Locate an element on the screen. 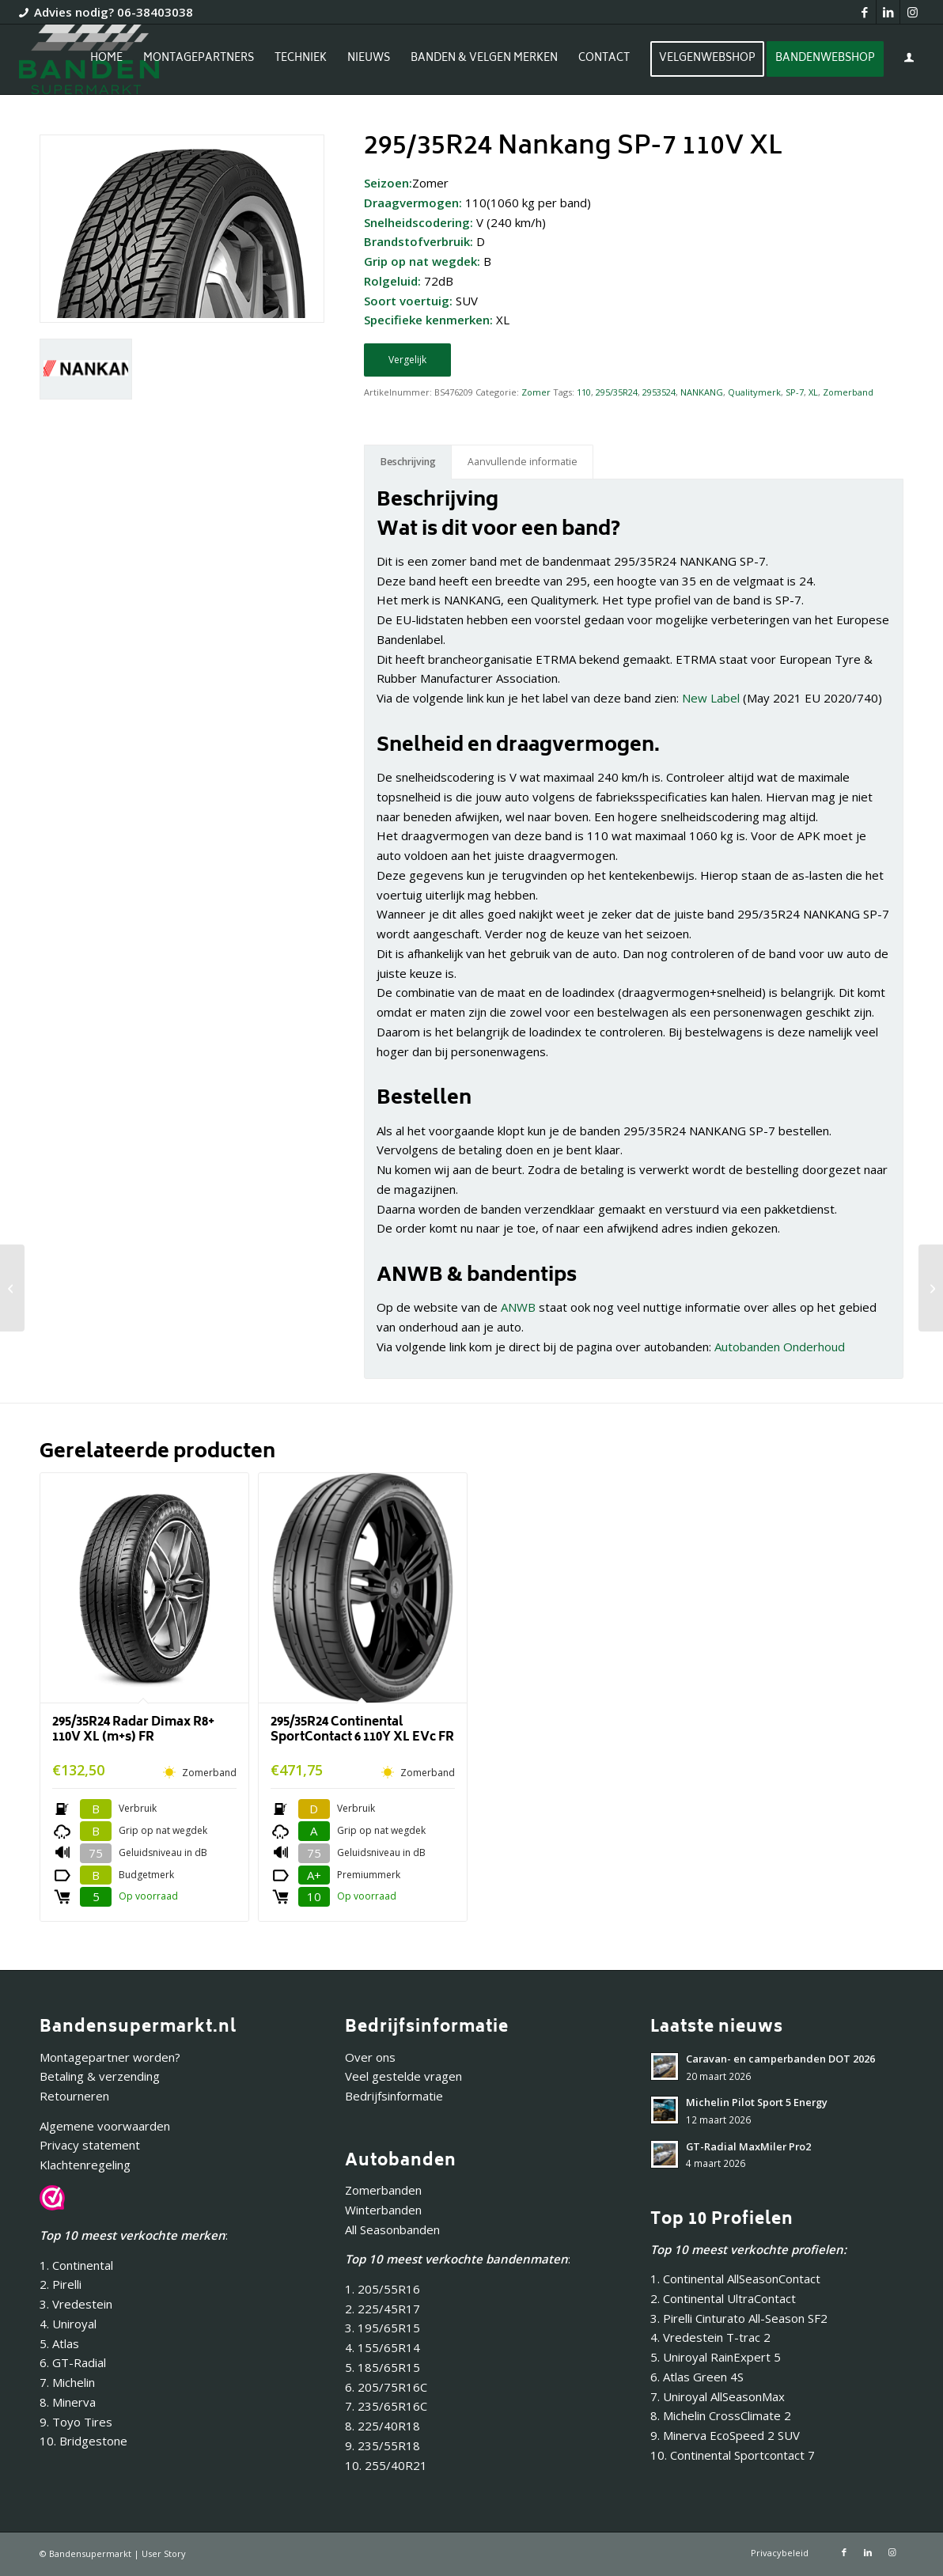 The height and width of the screenshot is (2576, 943). ANWB is located at coordinates (518, 1307).